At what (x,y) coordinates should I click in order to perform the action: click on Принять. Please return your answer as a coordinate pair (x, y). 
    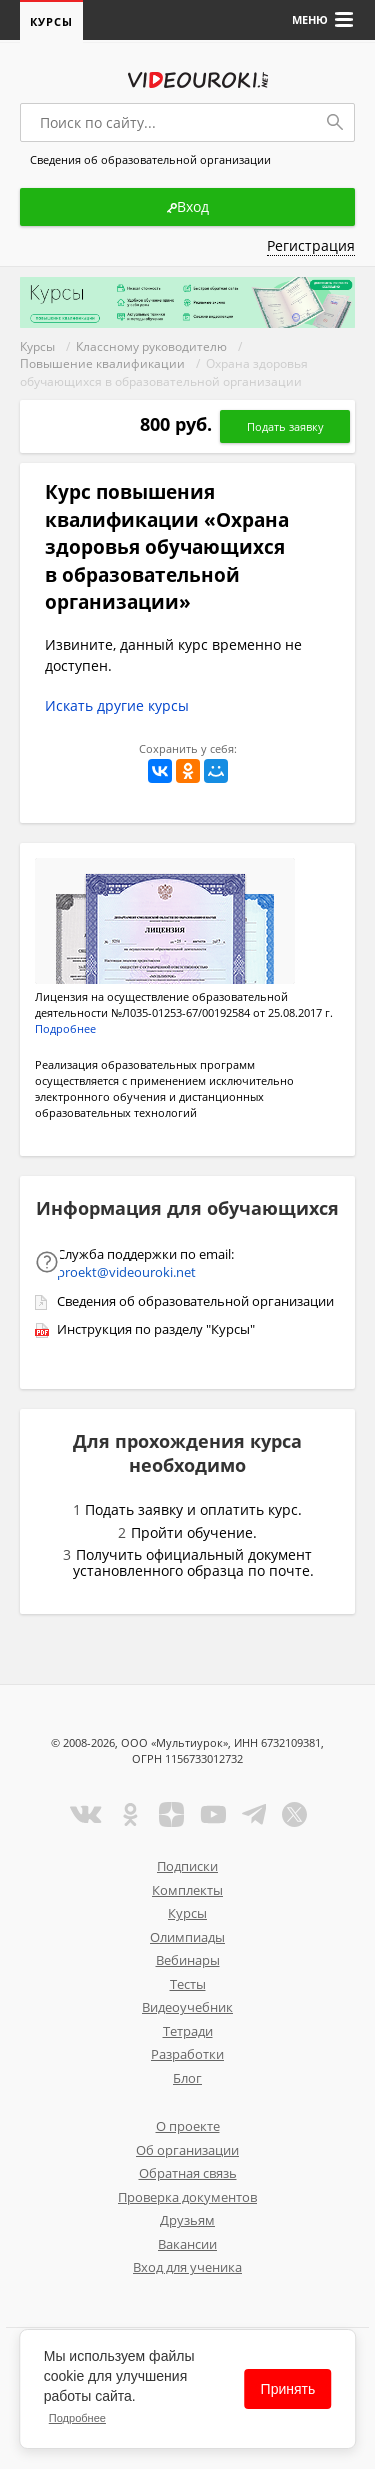
    Looking at the image, I should click on (288, 2389).